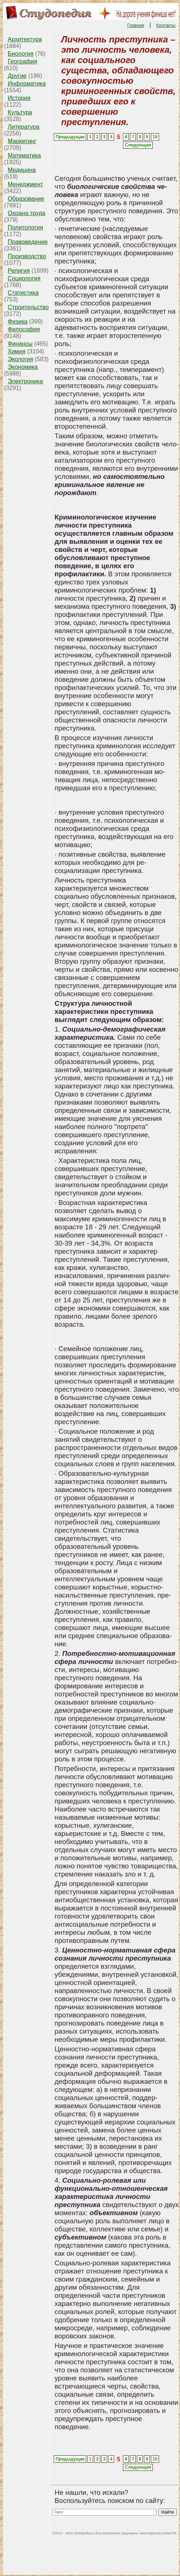  What do you see at coordinates (166, 25) in the screenshot?
I see `Контакты` at bounding box center [166, 25].